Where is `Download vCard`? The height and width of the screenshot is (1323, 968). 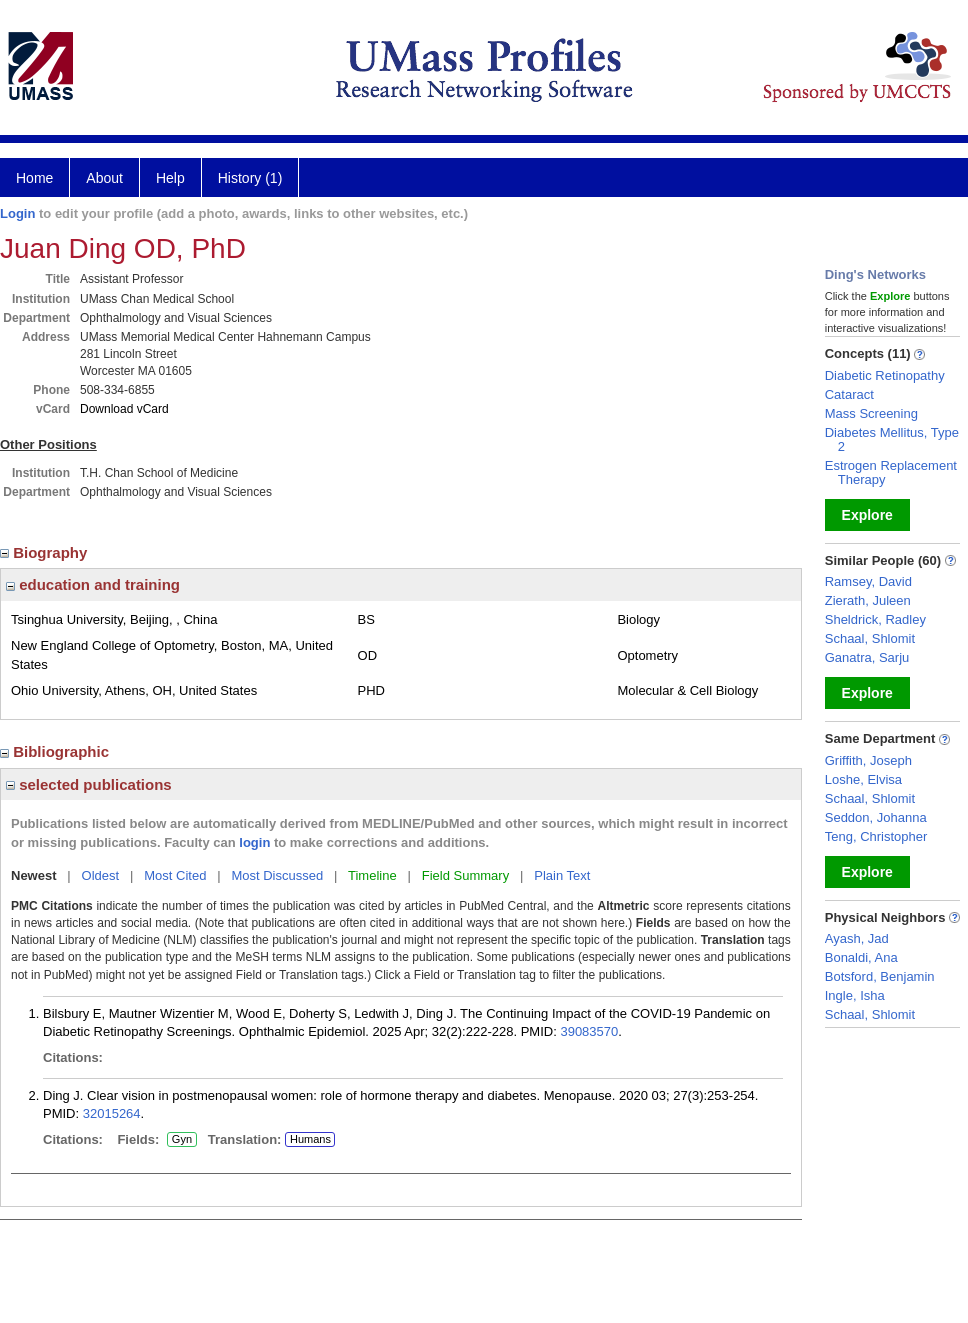 Download vCard is located at coordinates (124, 409).